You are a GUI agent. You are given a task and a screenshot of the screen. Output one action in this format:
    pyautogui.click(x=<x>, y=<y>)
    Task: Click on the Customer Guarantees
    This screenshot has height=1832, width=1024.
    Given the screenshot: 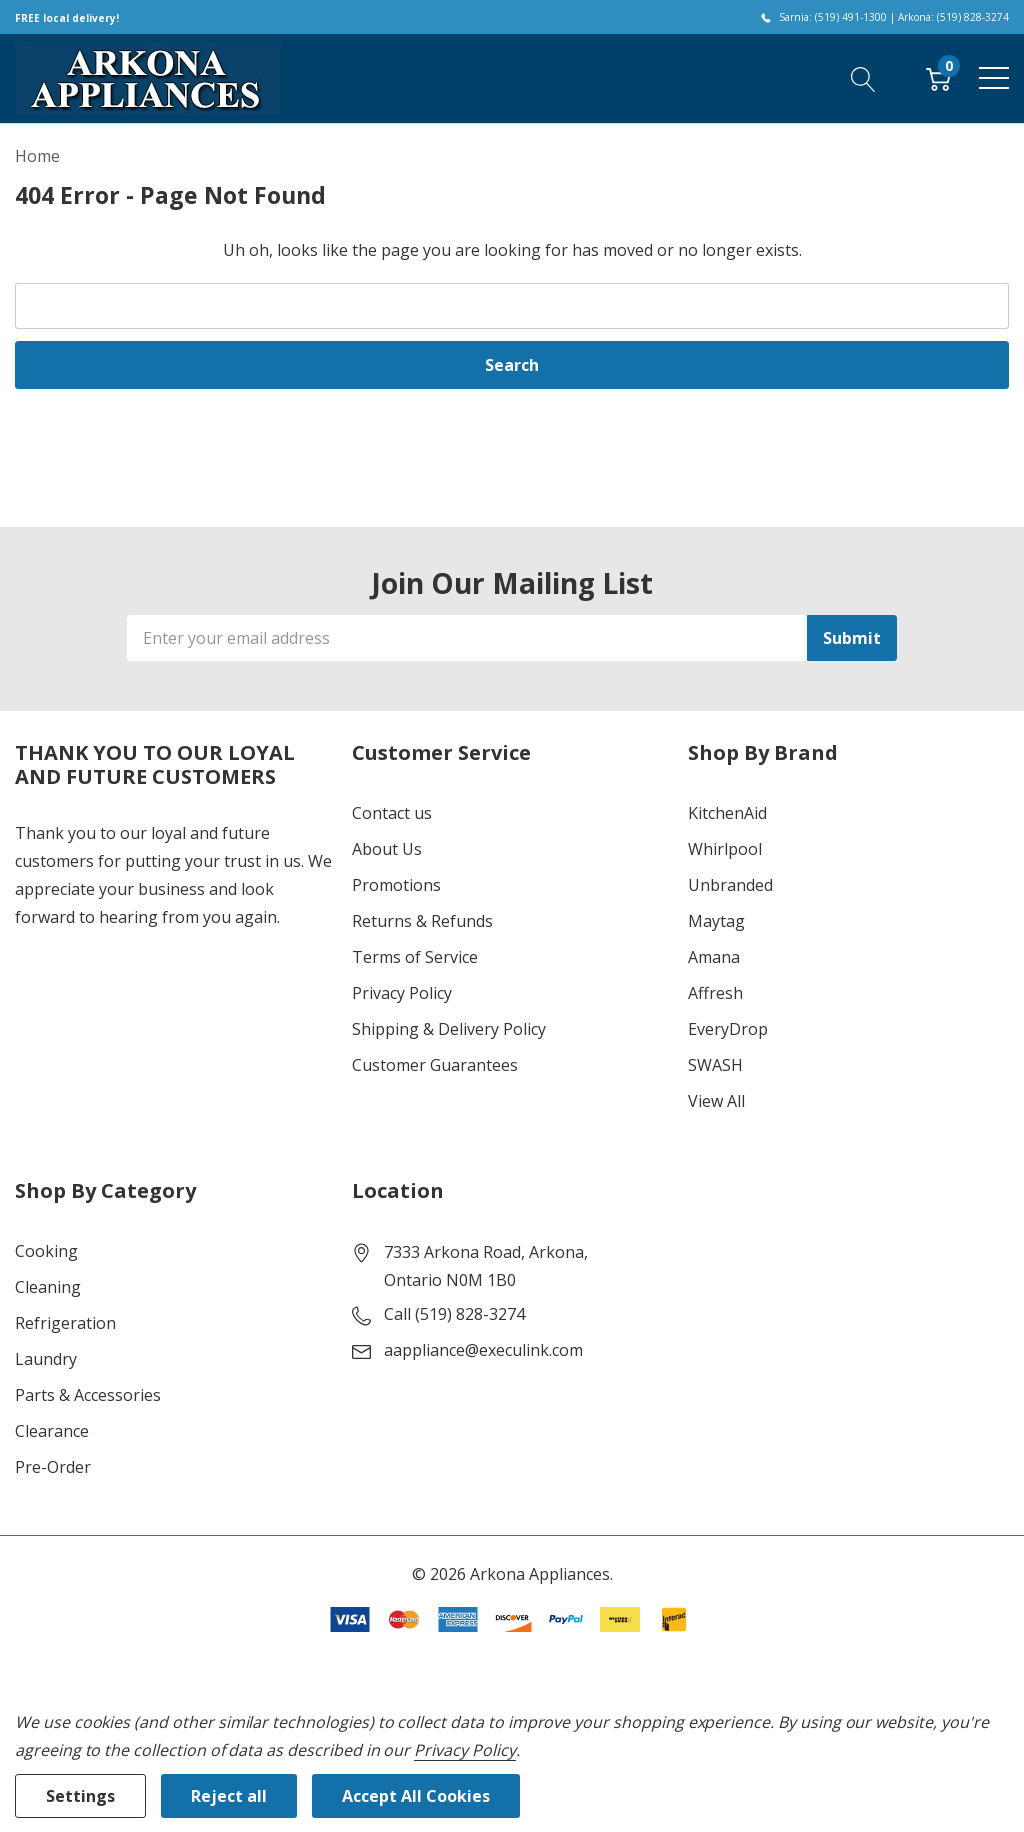 What is the action you would take?
    pyautogui.click(x=435, y=1065)
    